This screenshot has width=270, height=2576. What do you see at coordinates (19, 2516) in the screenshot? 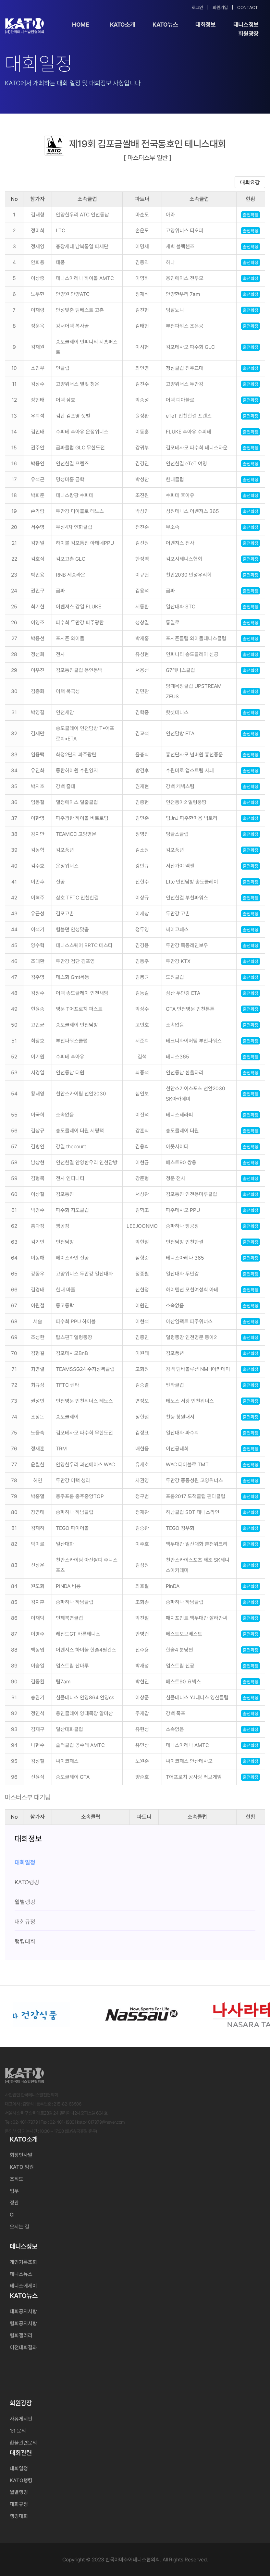
I see `랭킹대회` at bounding box center [19, 2516].